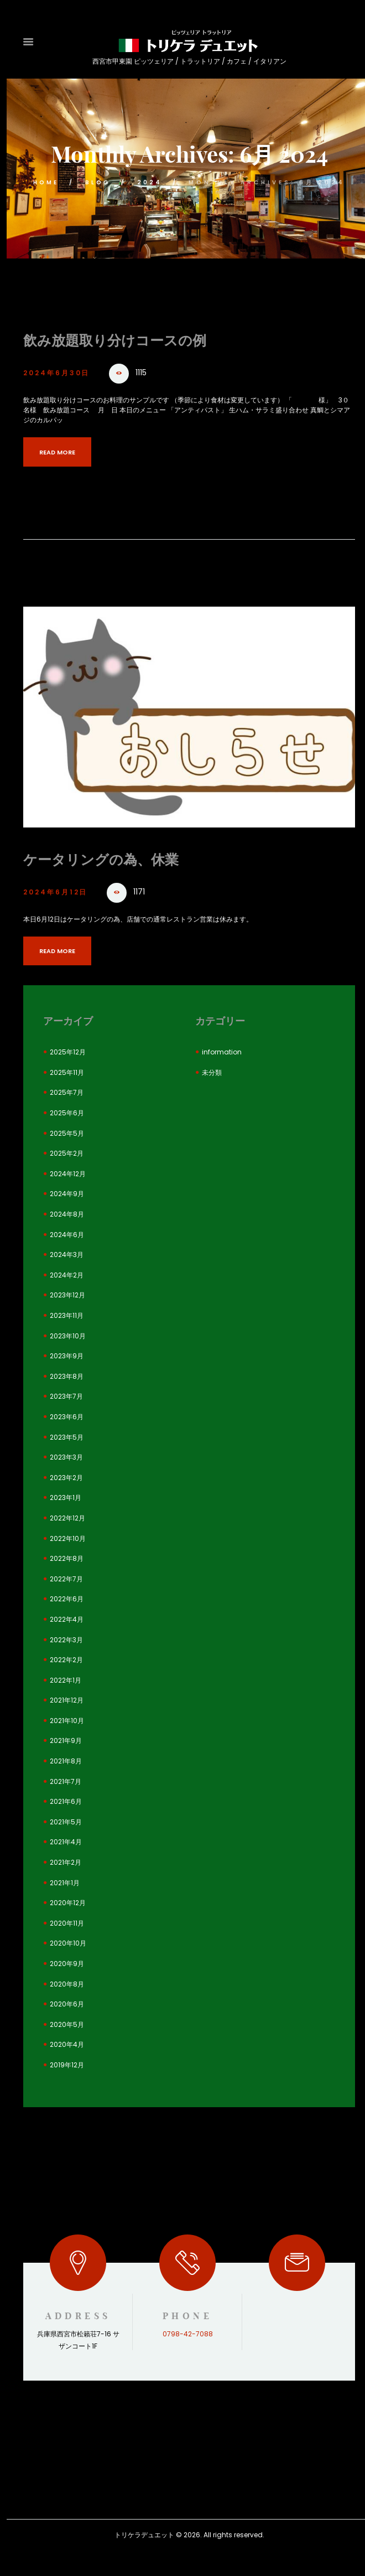 This screenshot has height=2576, width=365. Describe the element at coordinates (59, 891) in the screenshot. I see `2024年6月12日` at that location.